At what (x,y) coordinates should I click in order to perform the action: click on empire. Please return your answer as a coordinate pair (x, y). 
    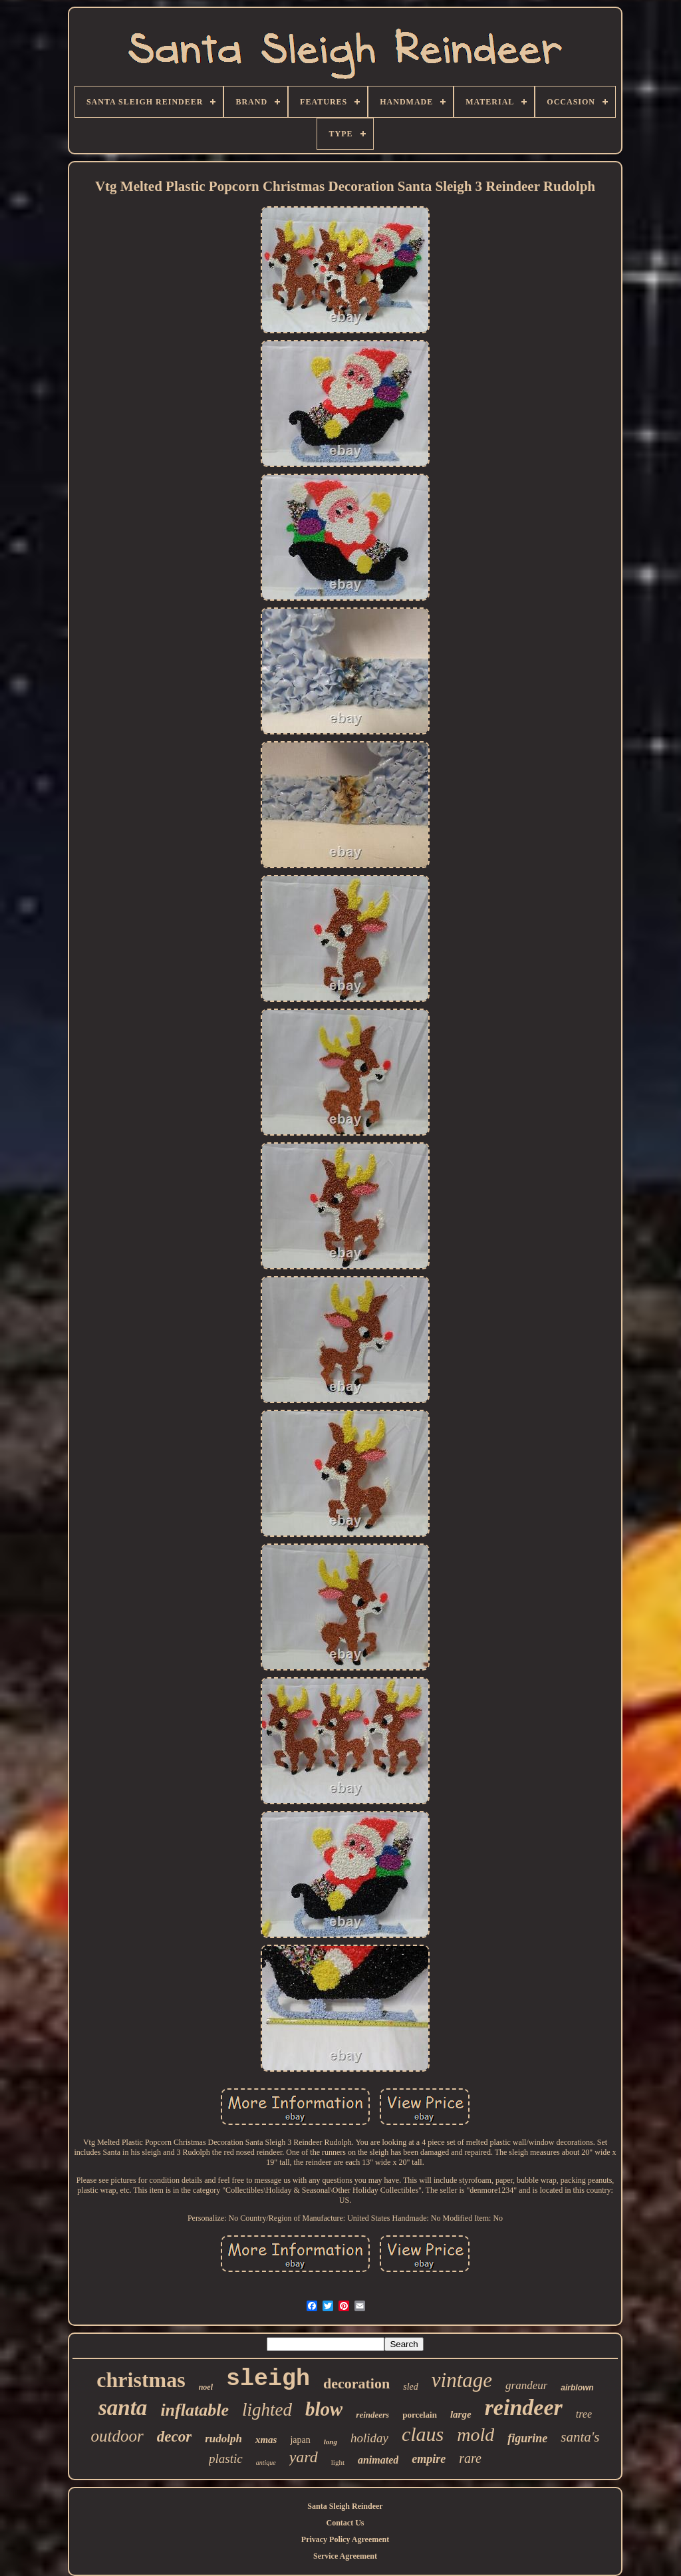
    Looking at the image, I should click on (429, 2459).